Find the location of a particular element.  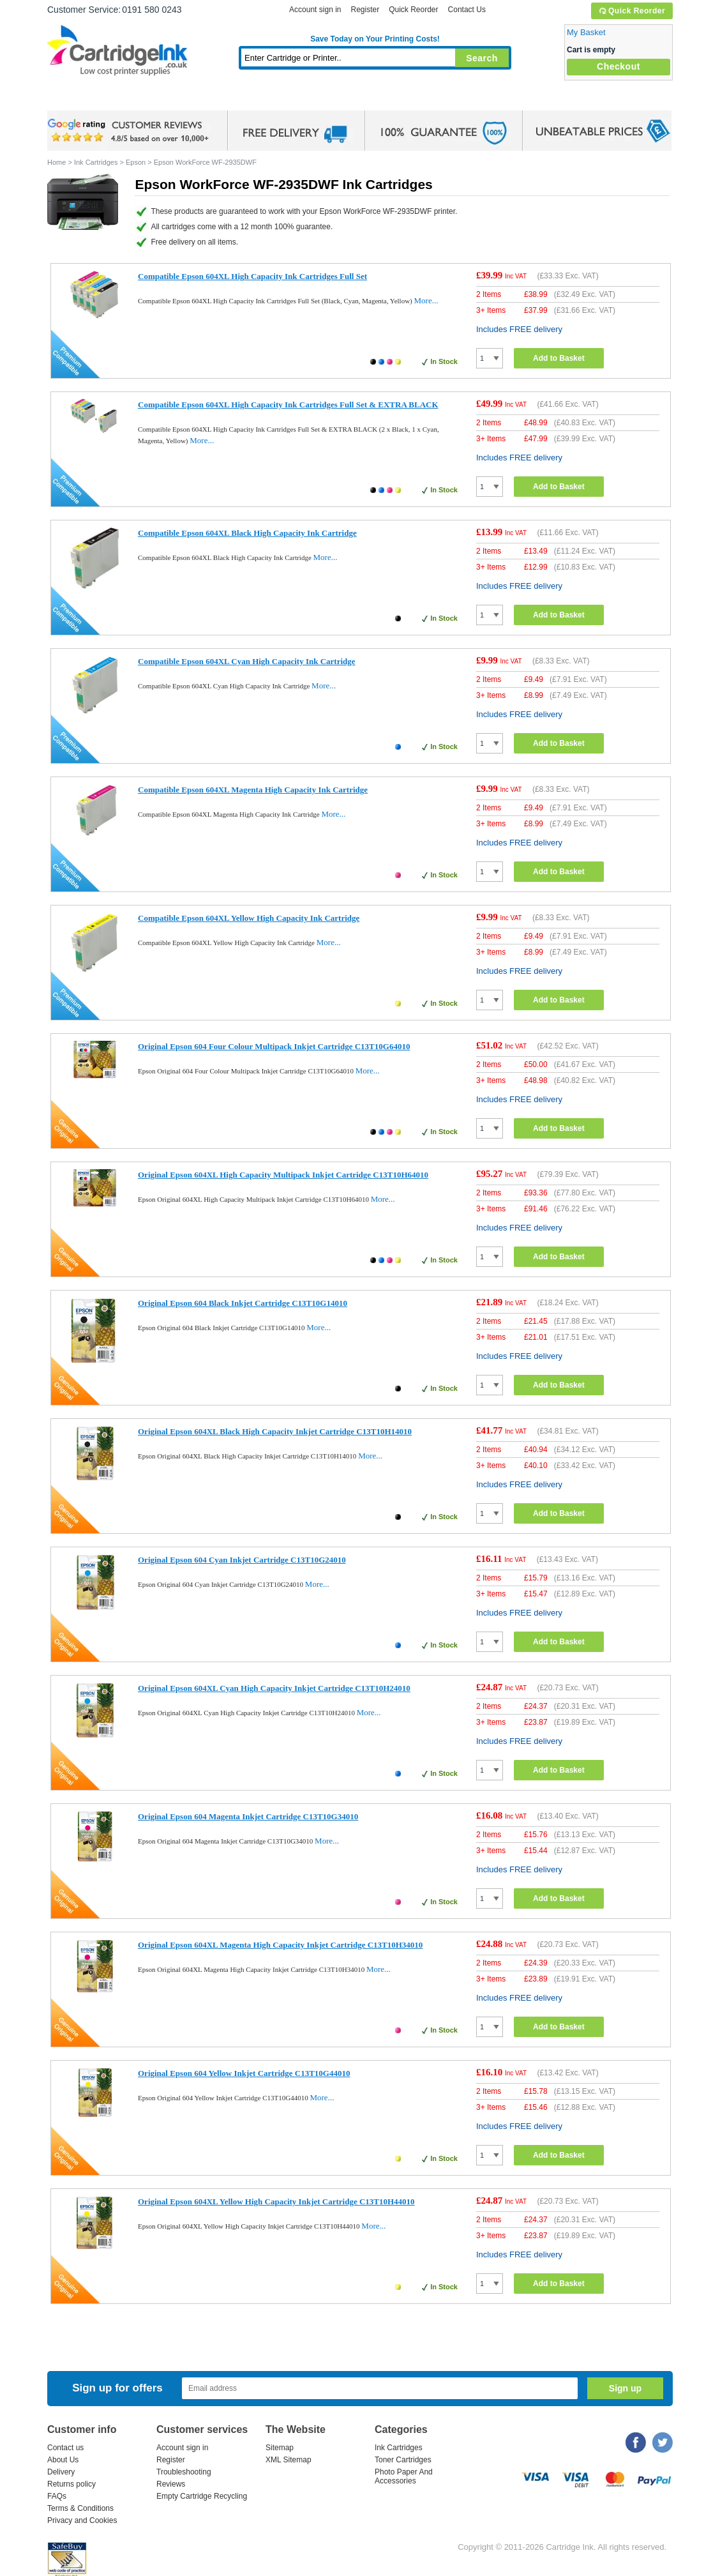

Contact Us is located at coordinates (467, 9).